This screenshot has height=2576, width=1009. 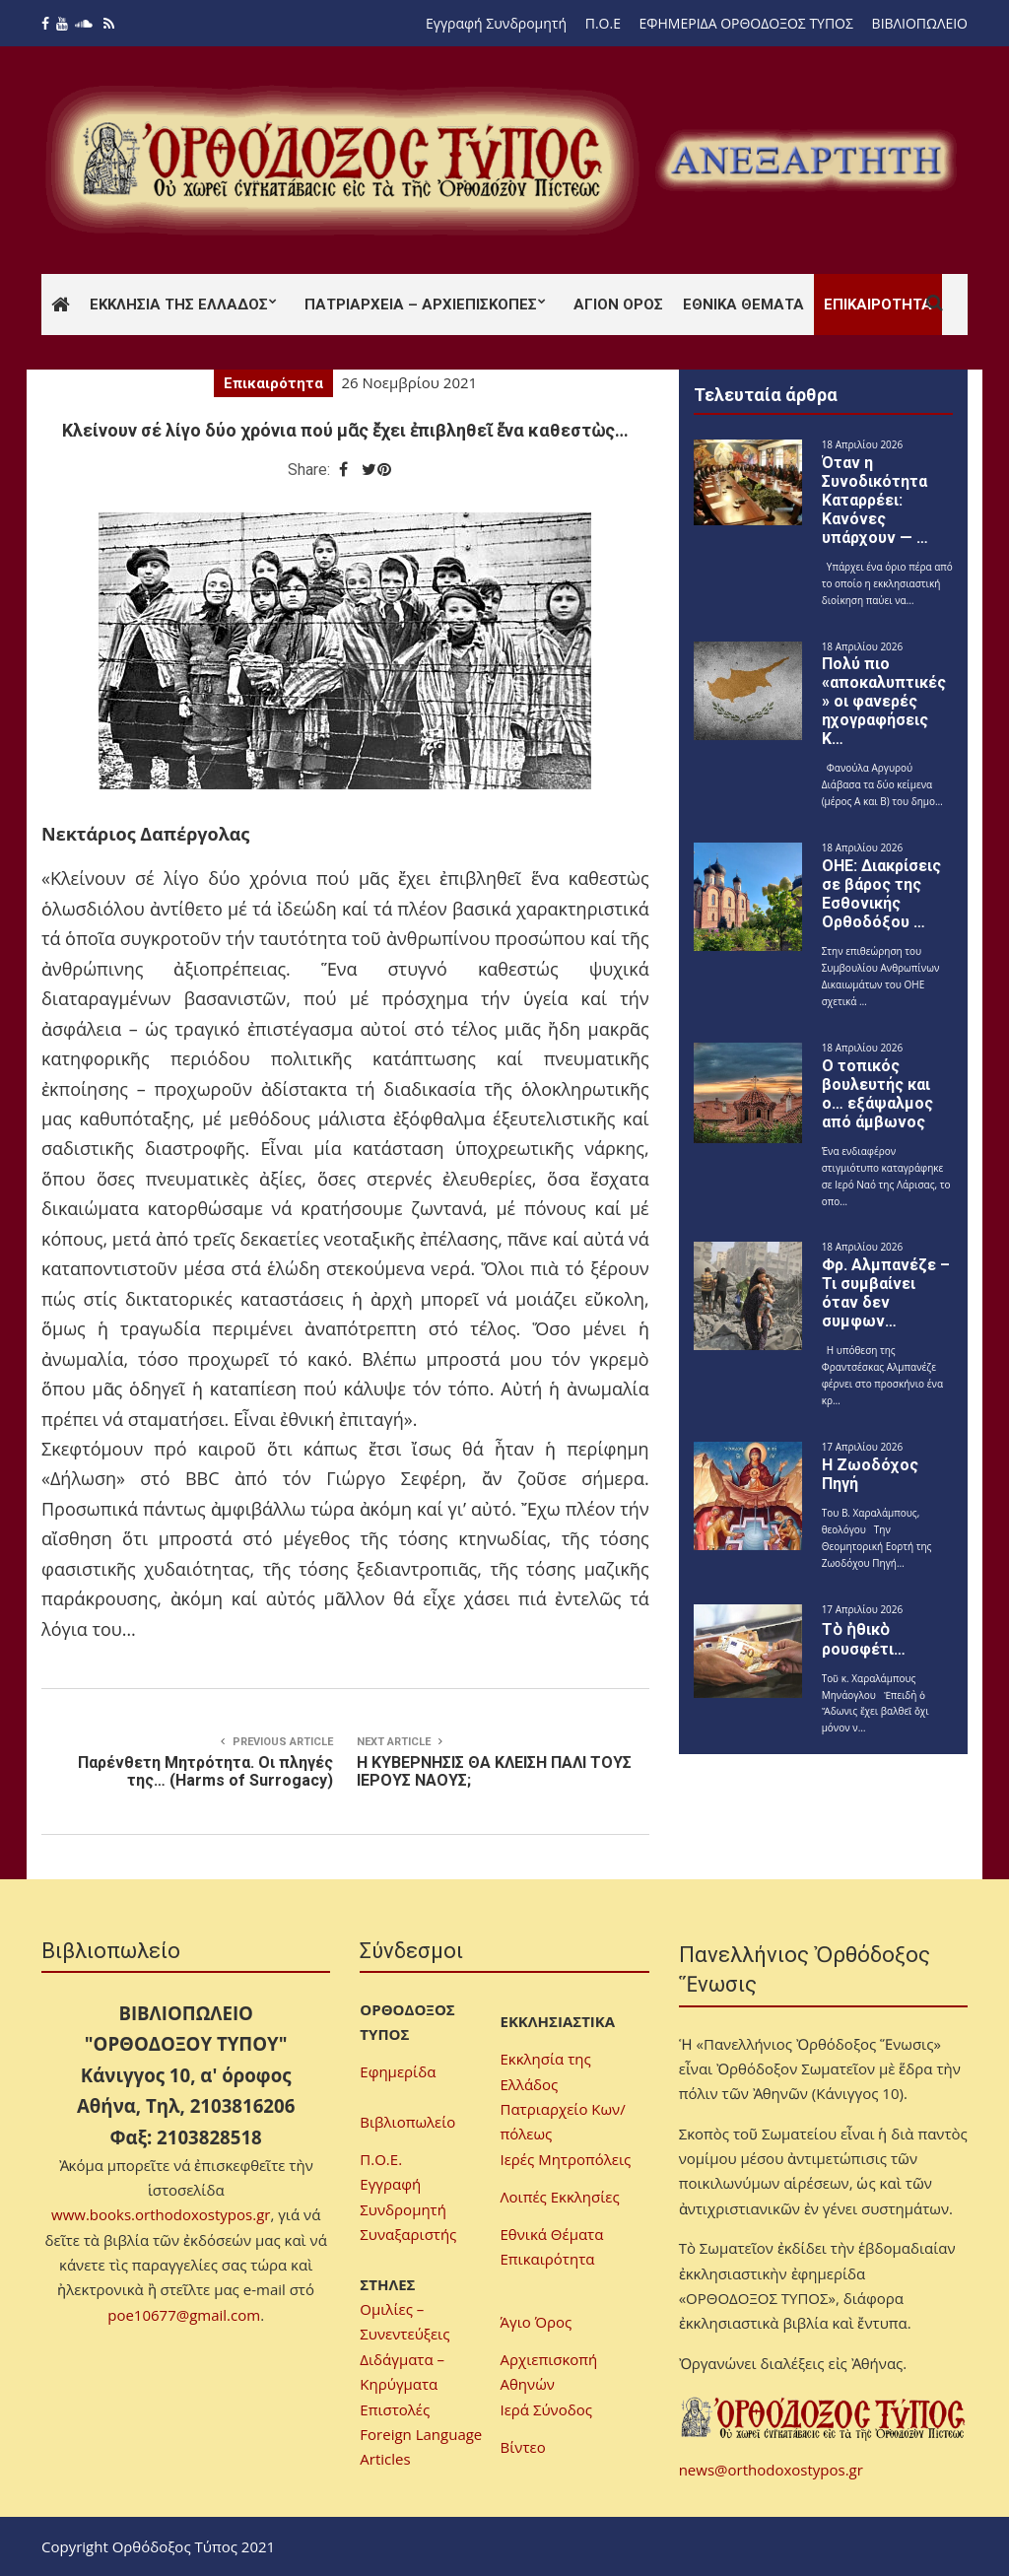 What do you see at coordinates (420, 304) in the screenshot?
I see `Πατριαρχεία – Αρχιεπισκοπές` at bounding box center [420, 304].